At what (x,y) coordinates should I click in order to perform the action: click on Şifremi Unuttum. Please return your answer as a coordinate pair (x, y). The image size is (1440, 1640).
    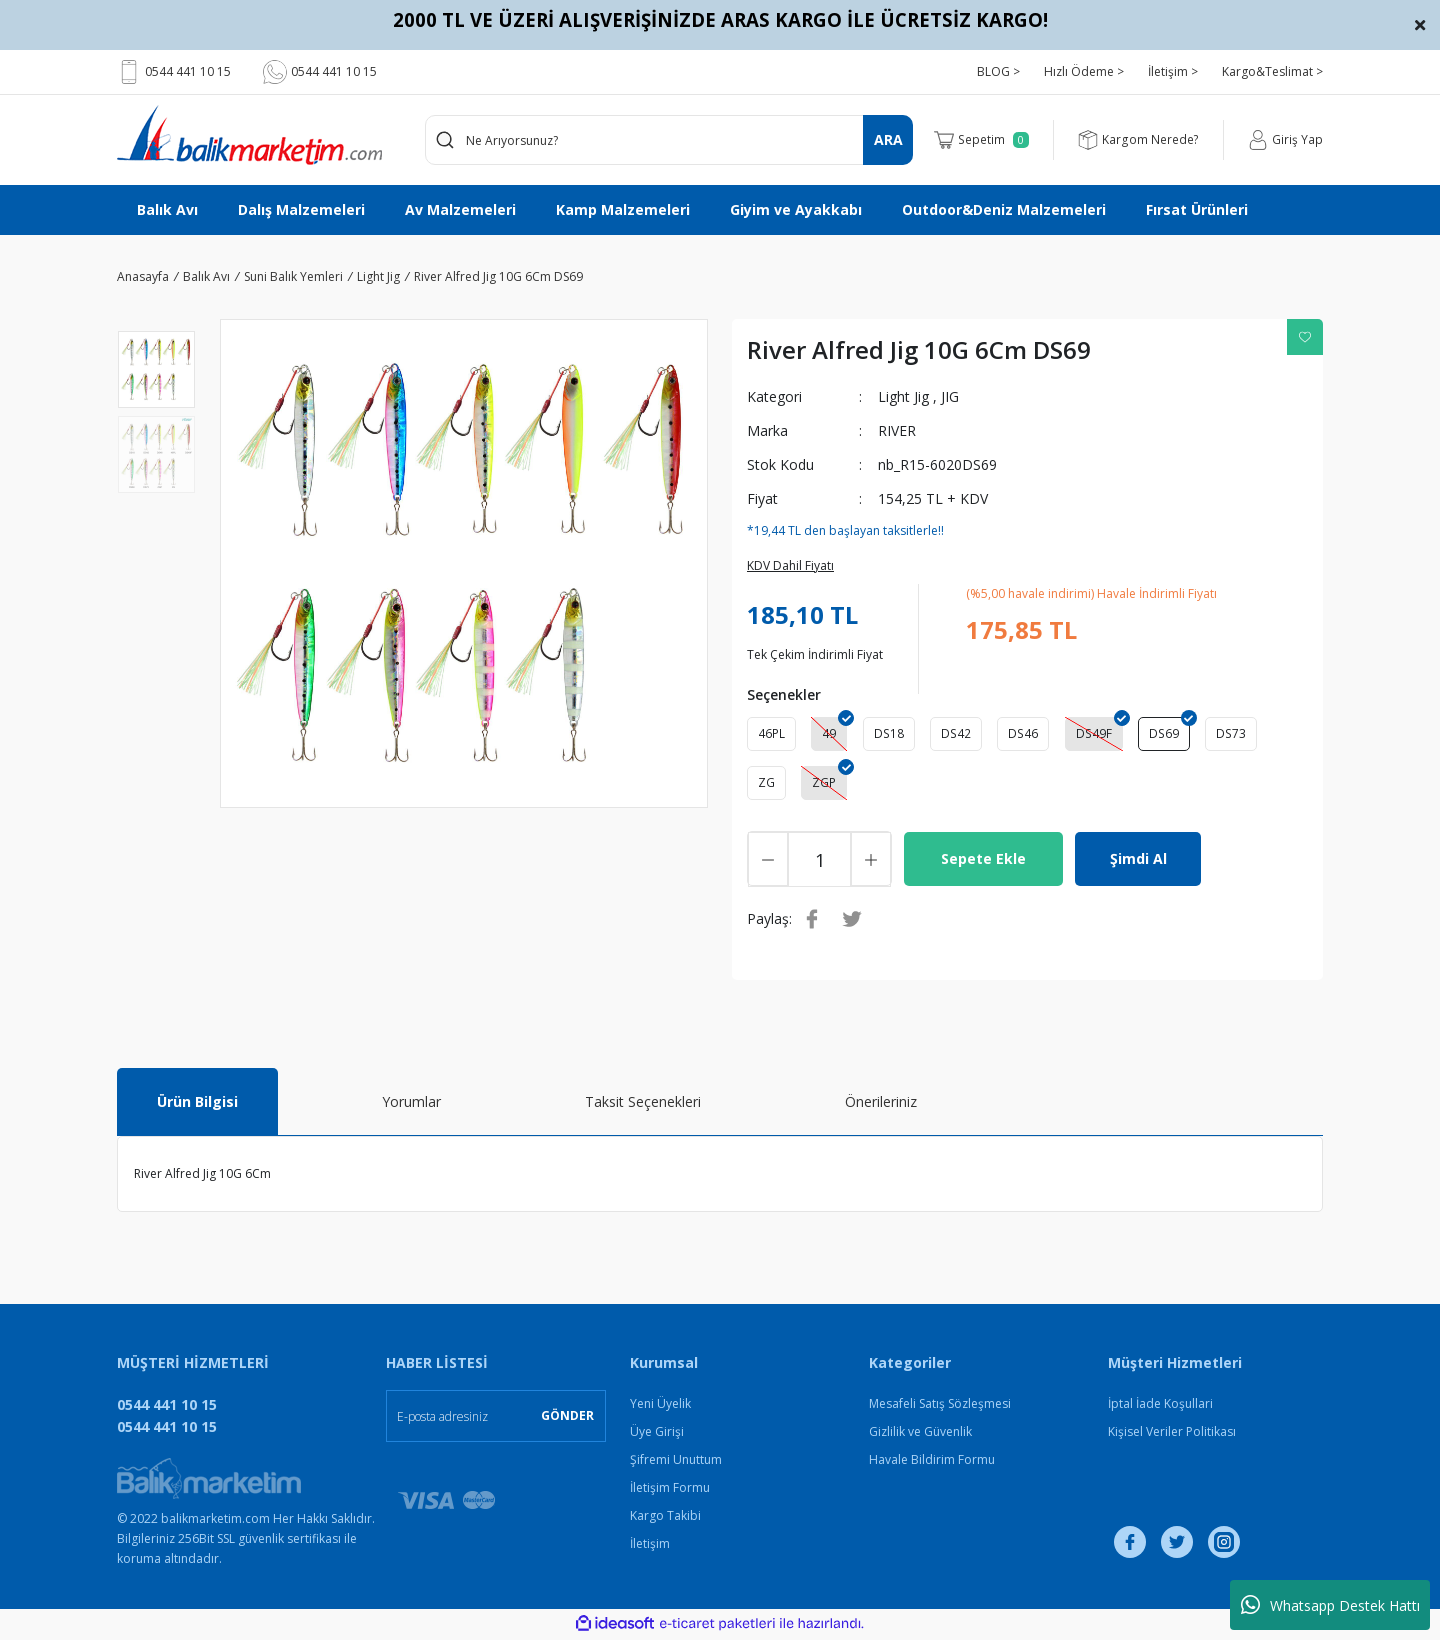
    Looking at the image, I should click on (676, 1461).